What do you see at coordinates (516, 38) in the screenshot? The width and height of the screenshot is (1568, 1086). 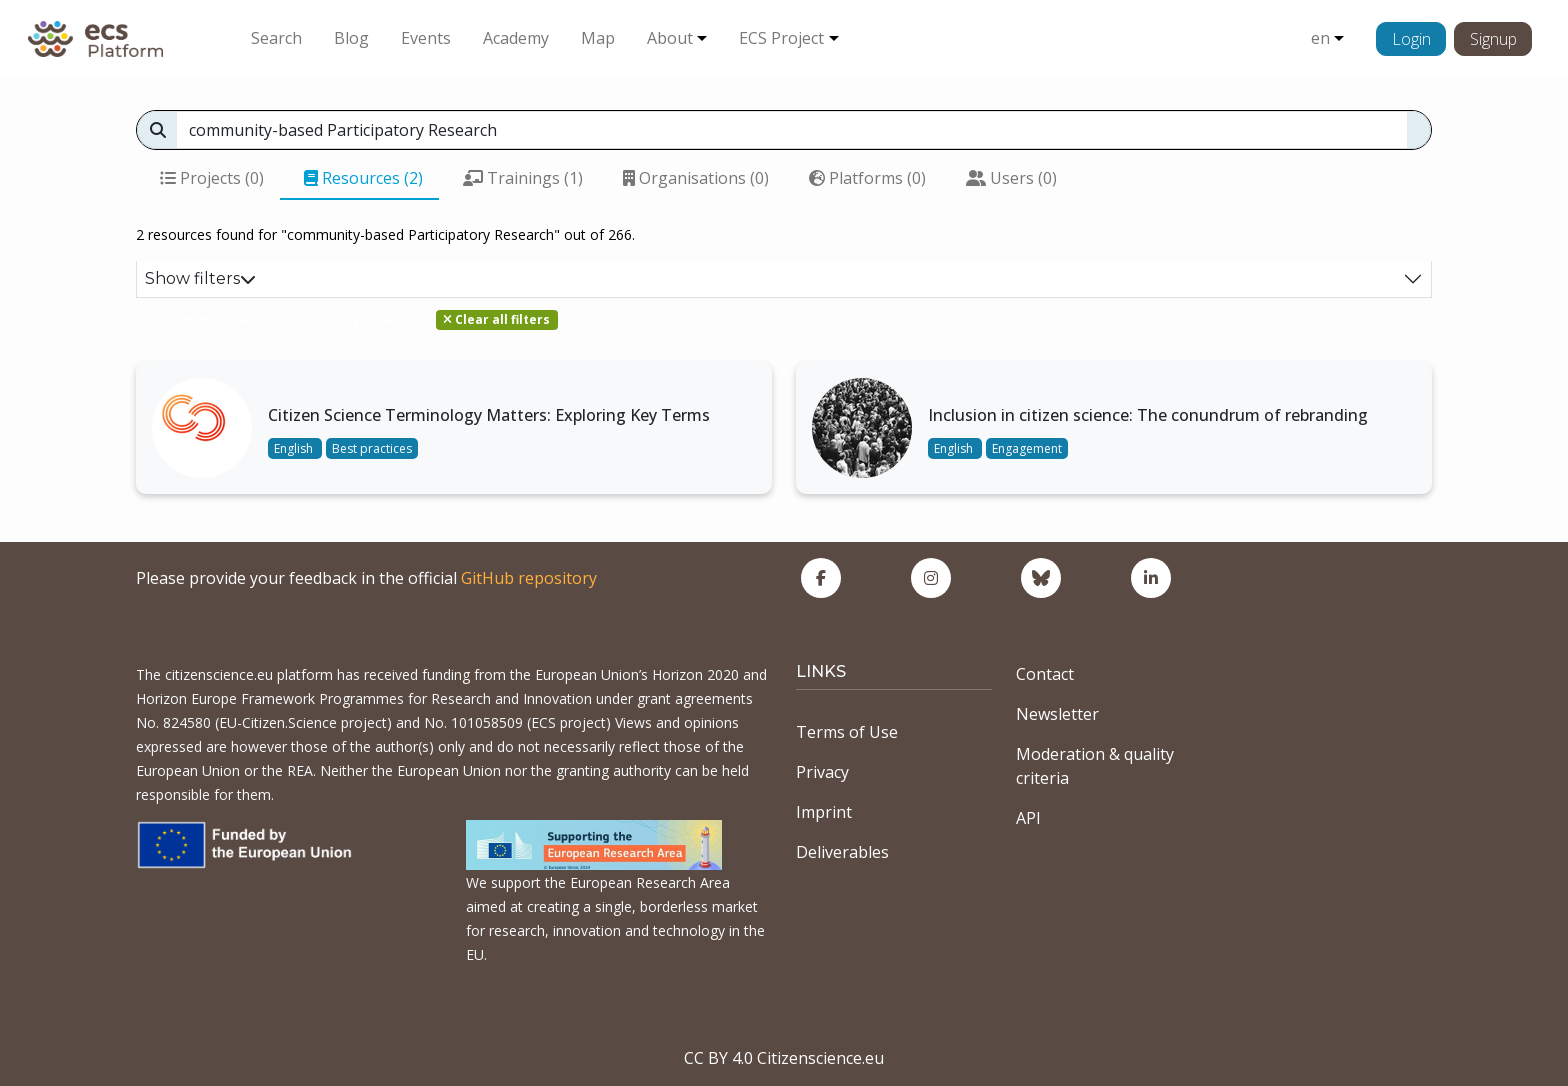 I see `Academy` at bounding box center [516, 38].